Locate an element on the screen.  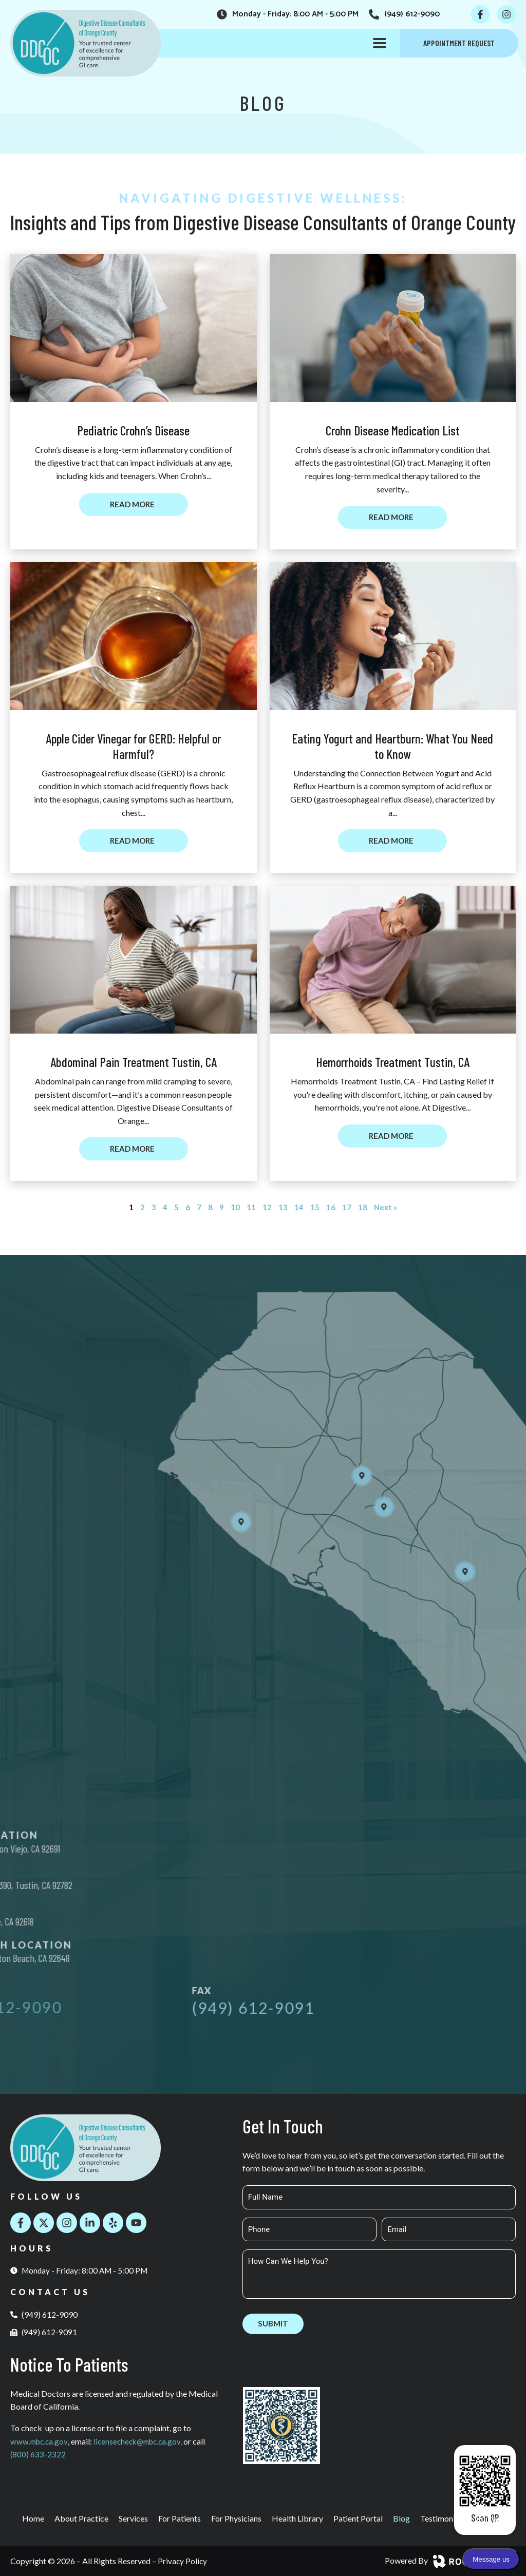
[Read more about Hemorrhoids Treatment Tustin, CA] is located at coordinates (392, 1137).